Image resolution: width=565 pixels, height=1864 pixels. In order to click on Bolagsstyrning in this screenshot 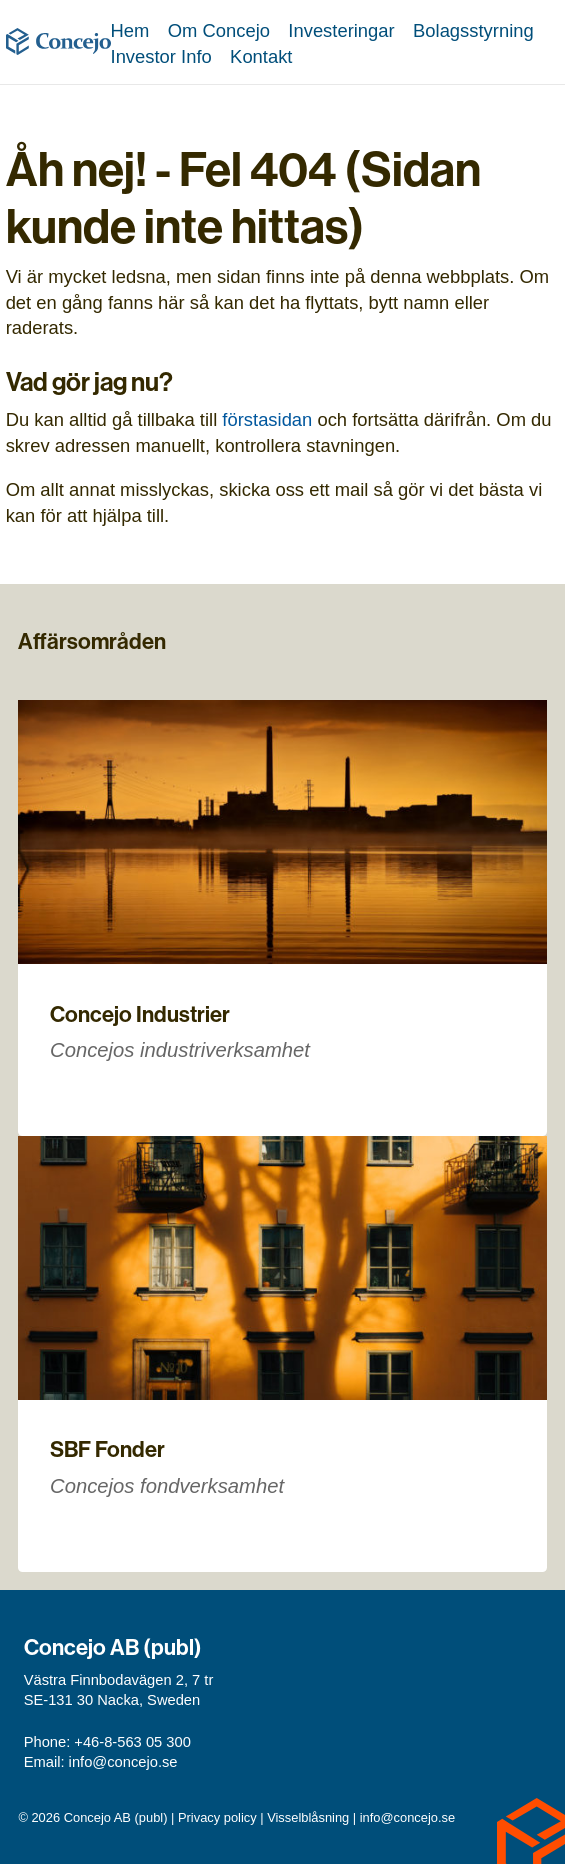, I will do `click(473, 30)`.